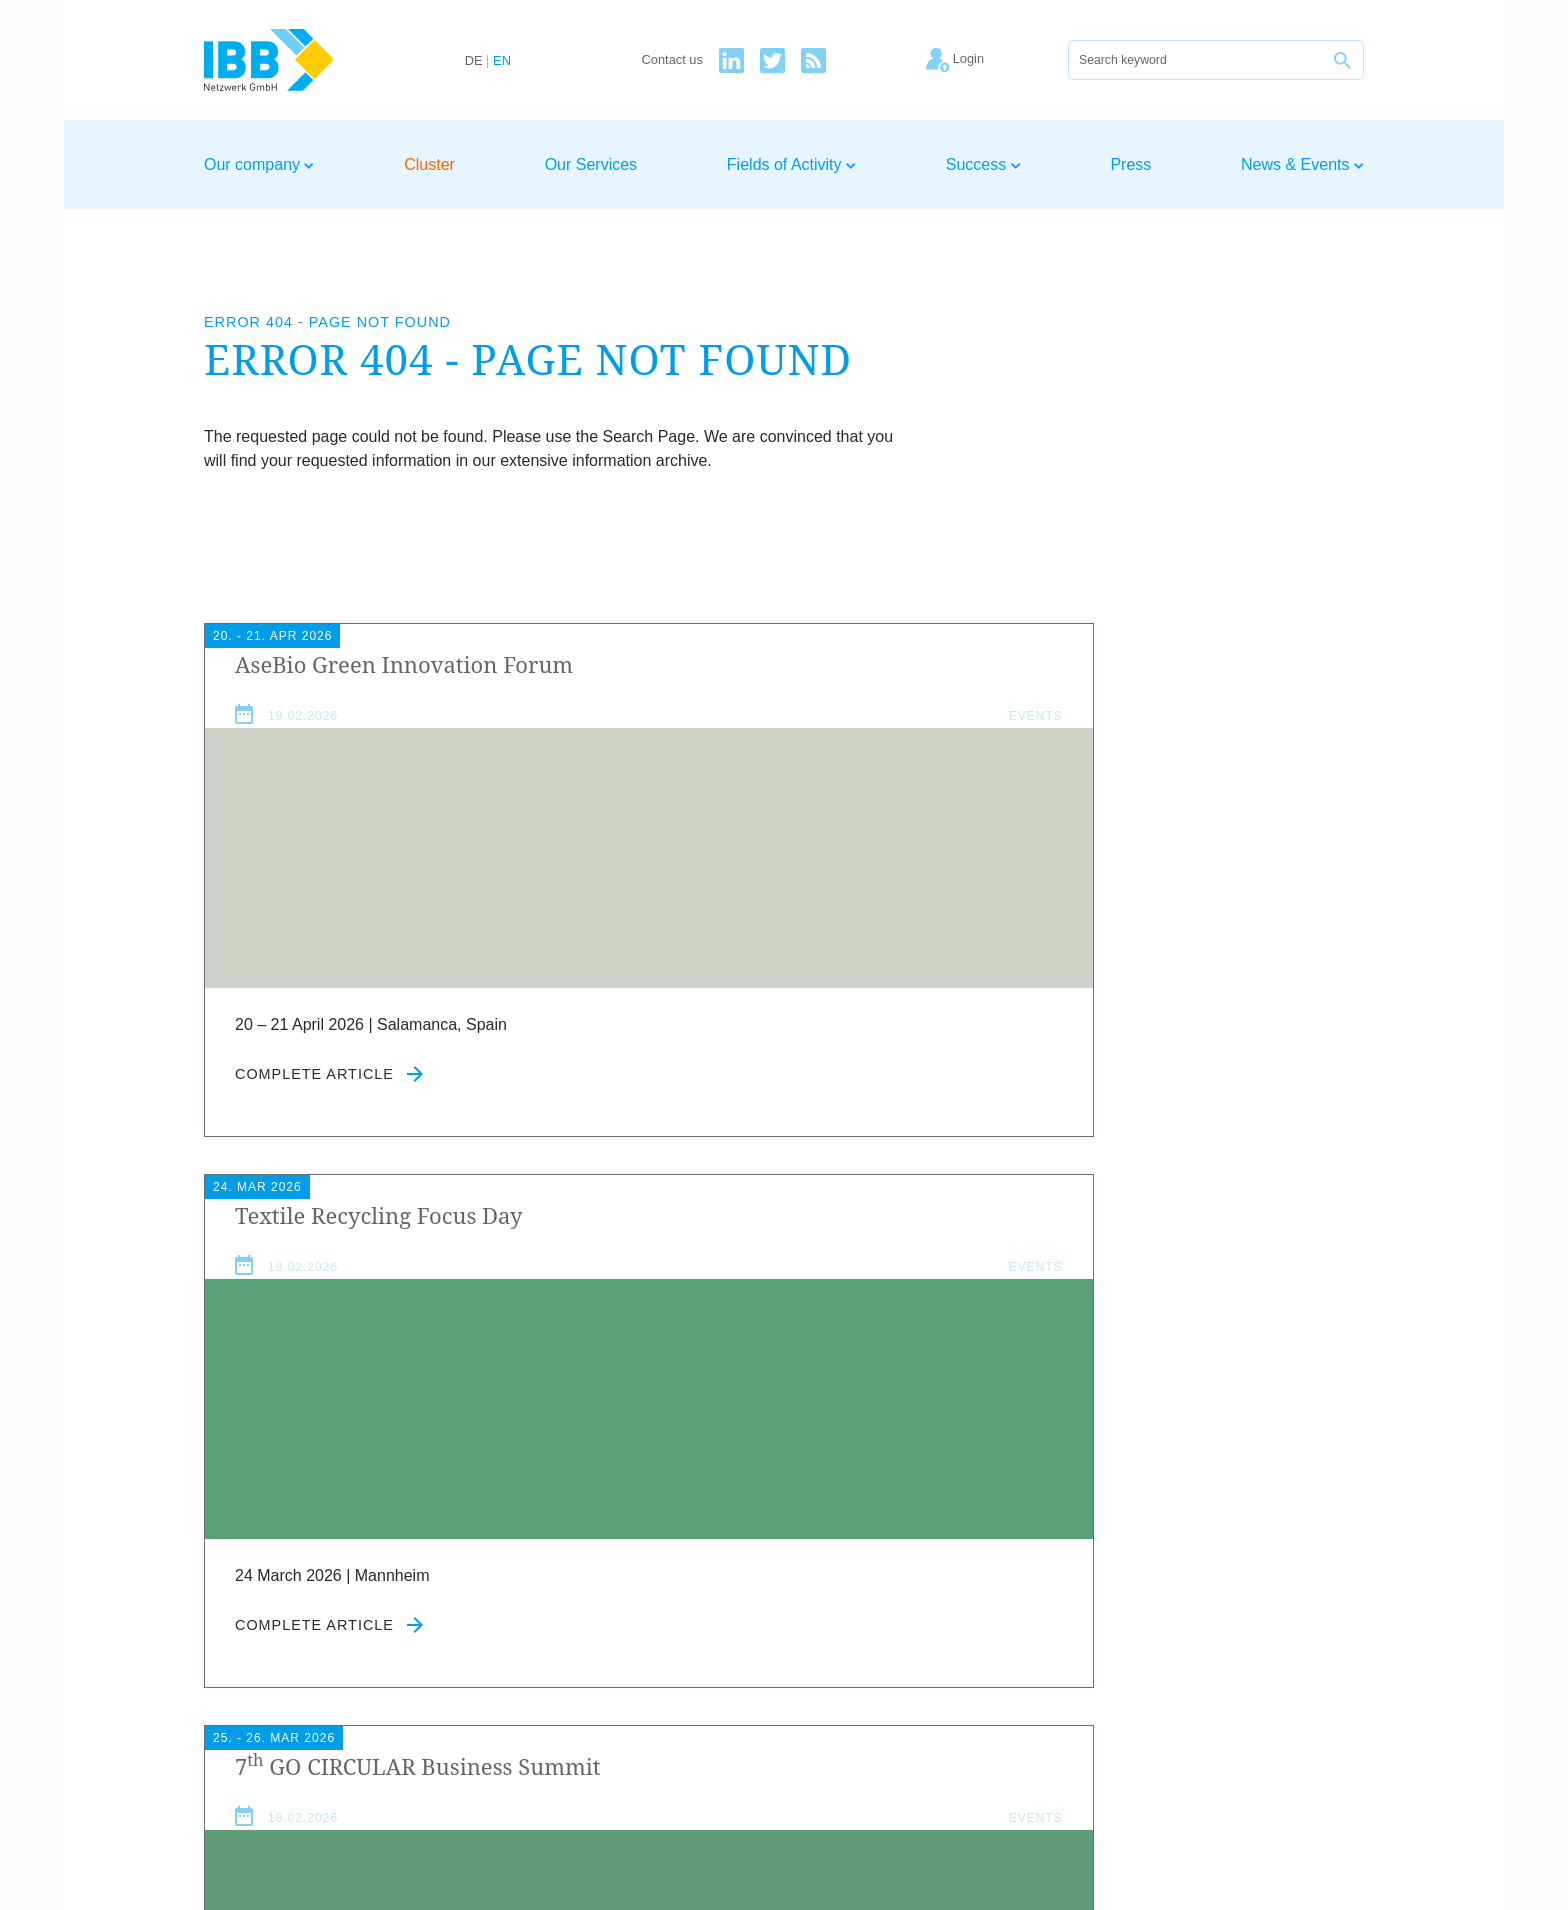  I want to click on Privacy, so click(1246, 1686).